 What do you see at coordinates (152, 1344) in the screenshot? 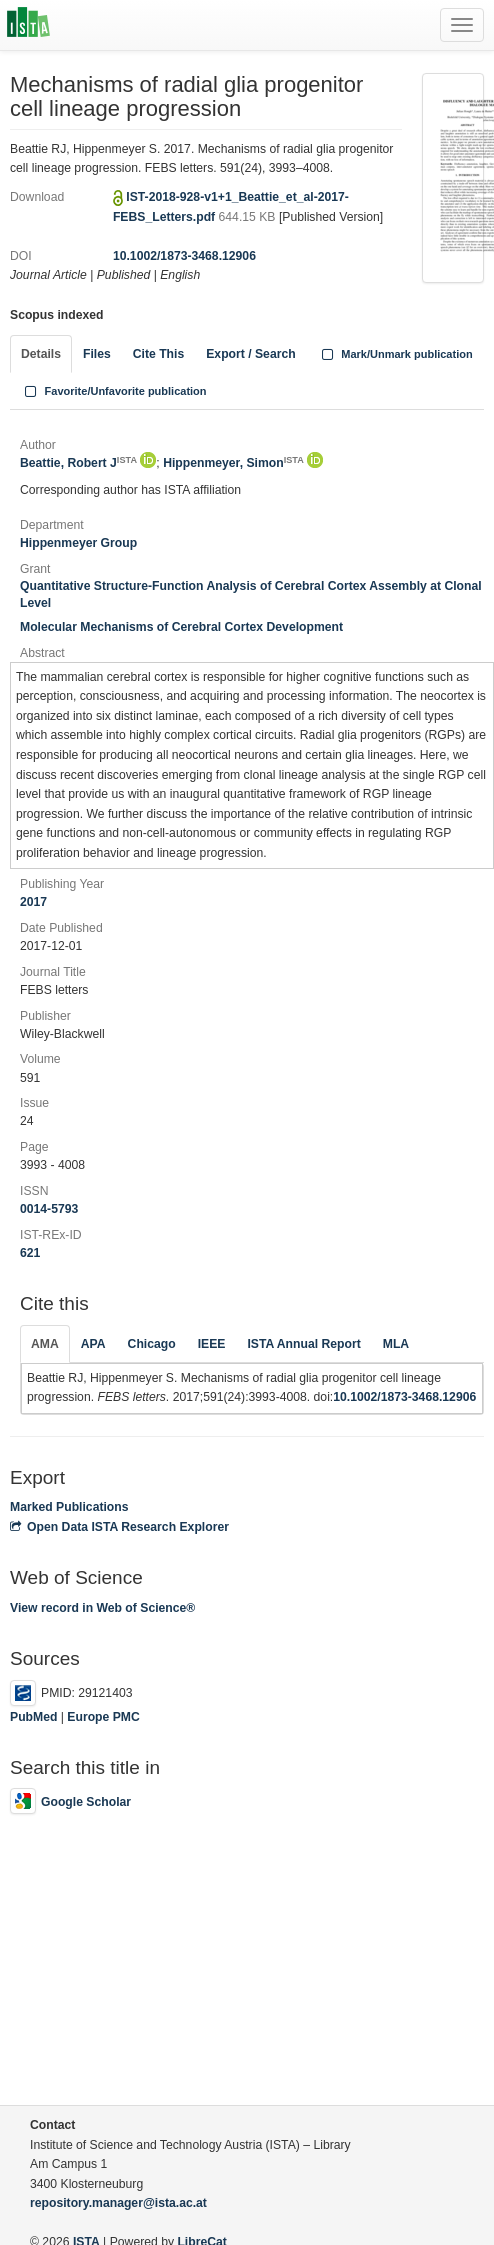
I see `Chicago` at bounding box center [152, 1344].